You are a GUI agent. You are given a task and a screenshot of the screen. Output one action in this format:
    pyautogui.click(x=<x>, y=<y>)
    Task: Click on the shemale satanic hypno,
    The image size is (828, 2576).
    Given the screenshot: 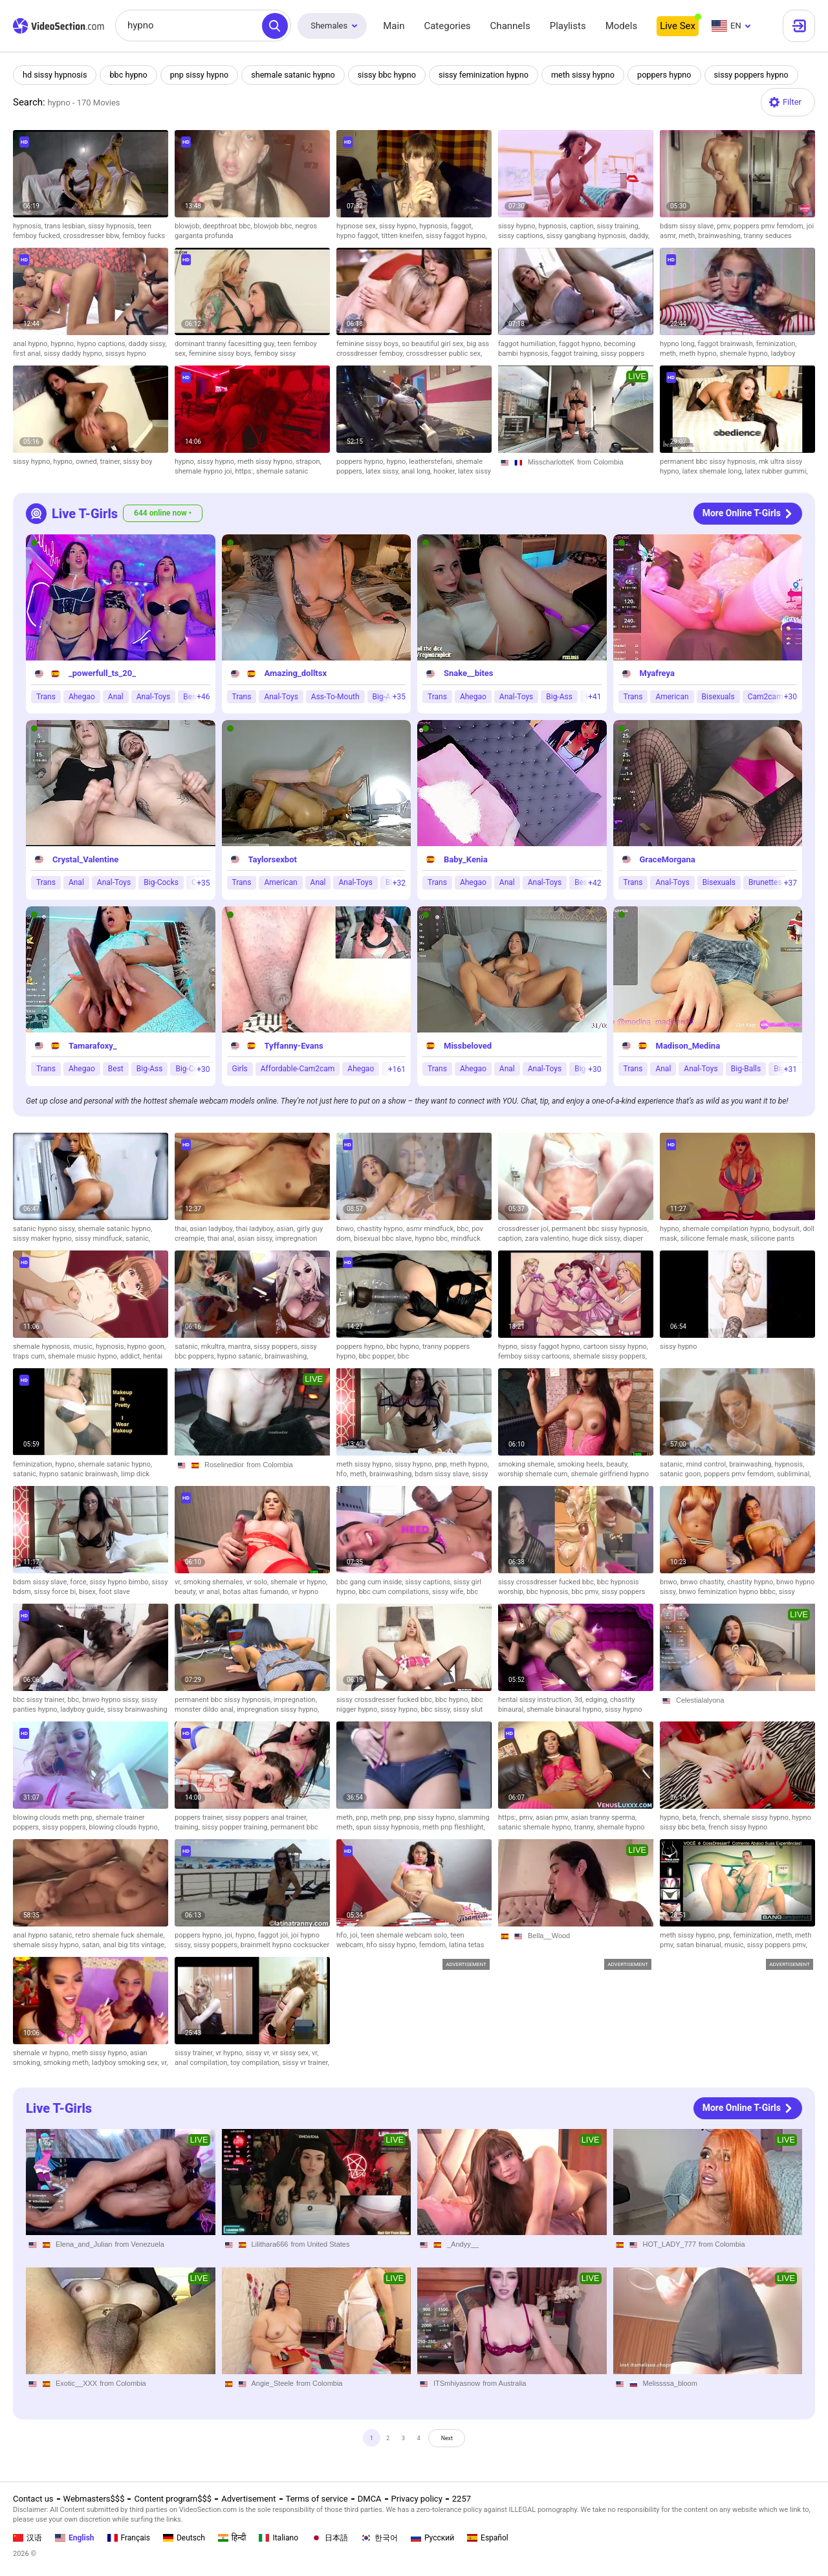 What is the action you would take?
    pyautogui.click(x=115, y=1229)
    